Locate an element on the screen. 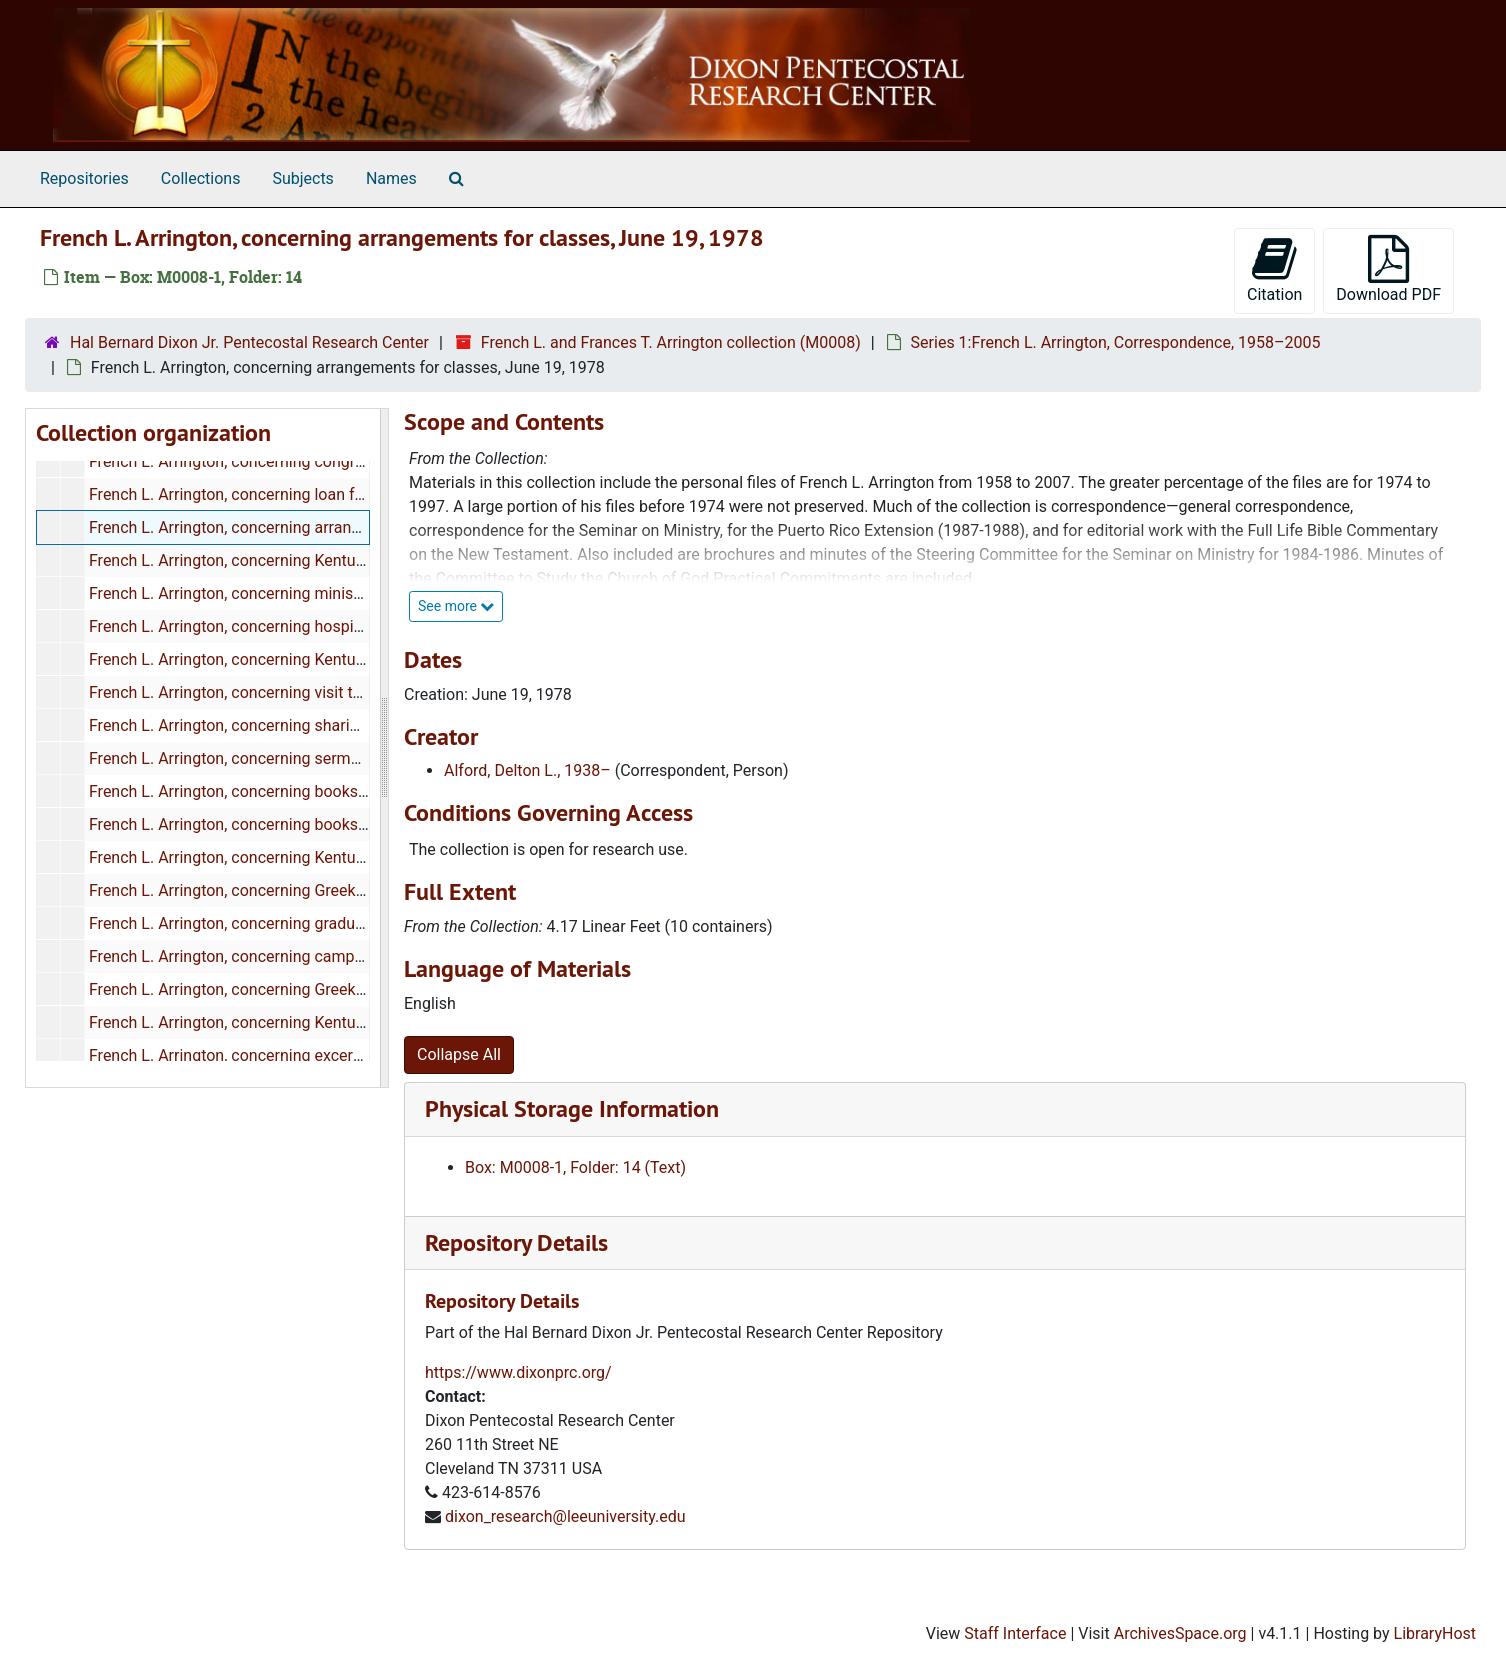  French L. Arrington, concerning arrangements for classes, June 19, 1978 is located at coordinates (346, 527).